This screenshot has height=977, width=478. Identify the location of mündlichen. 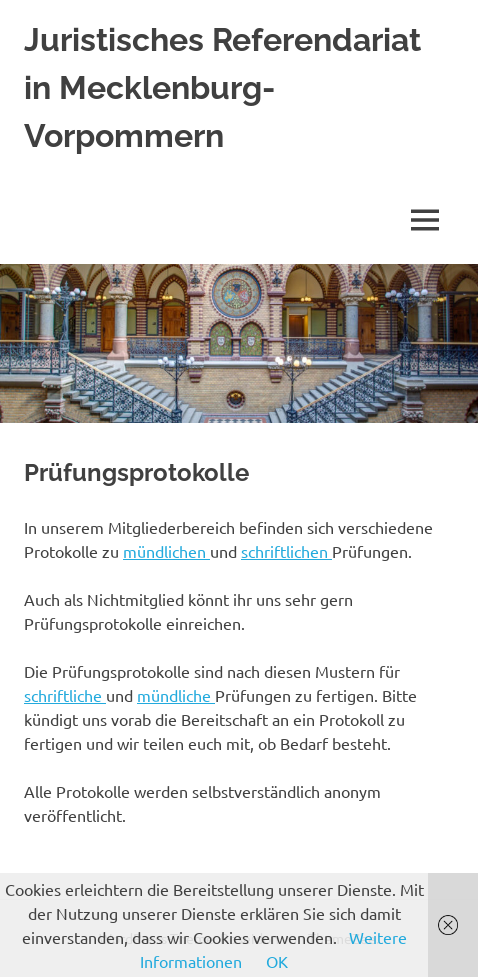
(166, 551).